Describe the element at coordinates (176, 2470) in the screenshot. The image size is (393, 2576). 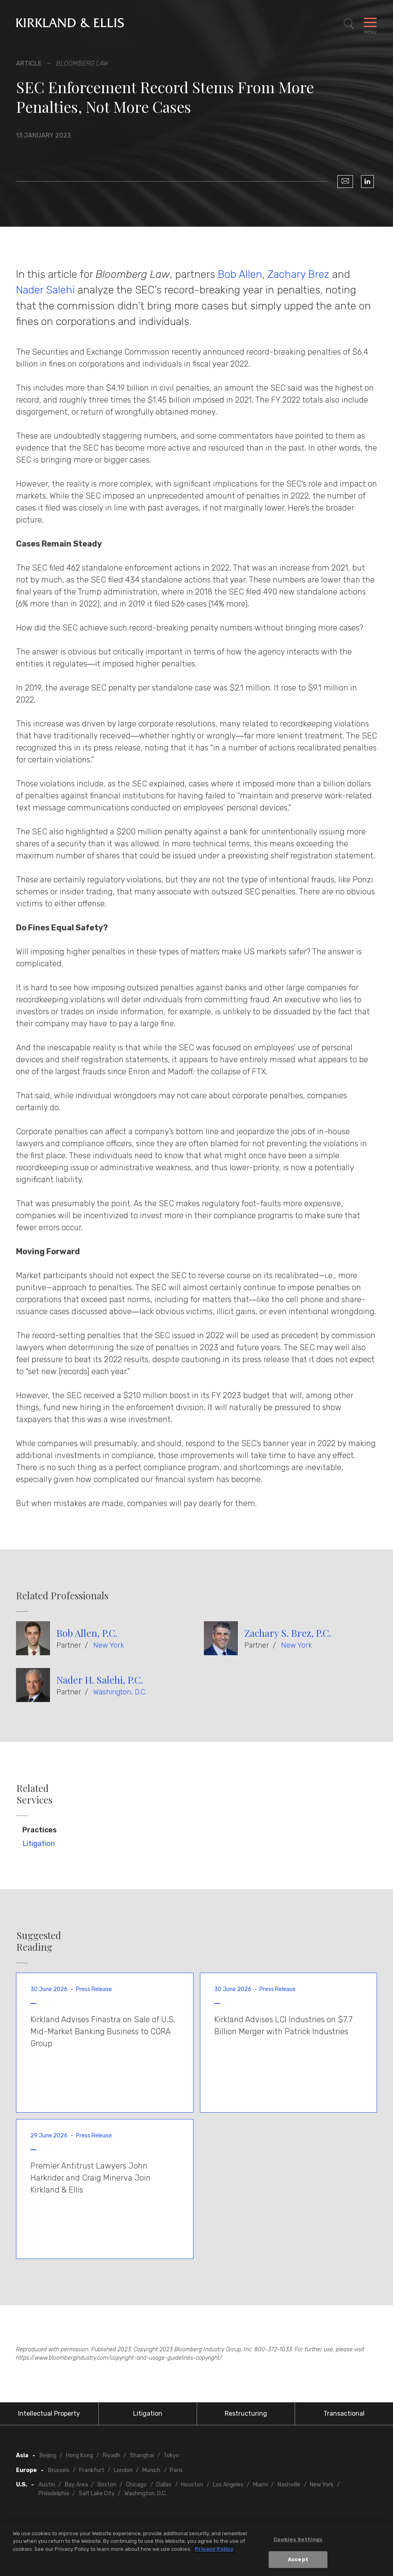
I see `Paris` at that location.